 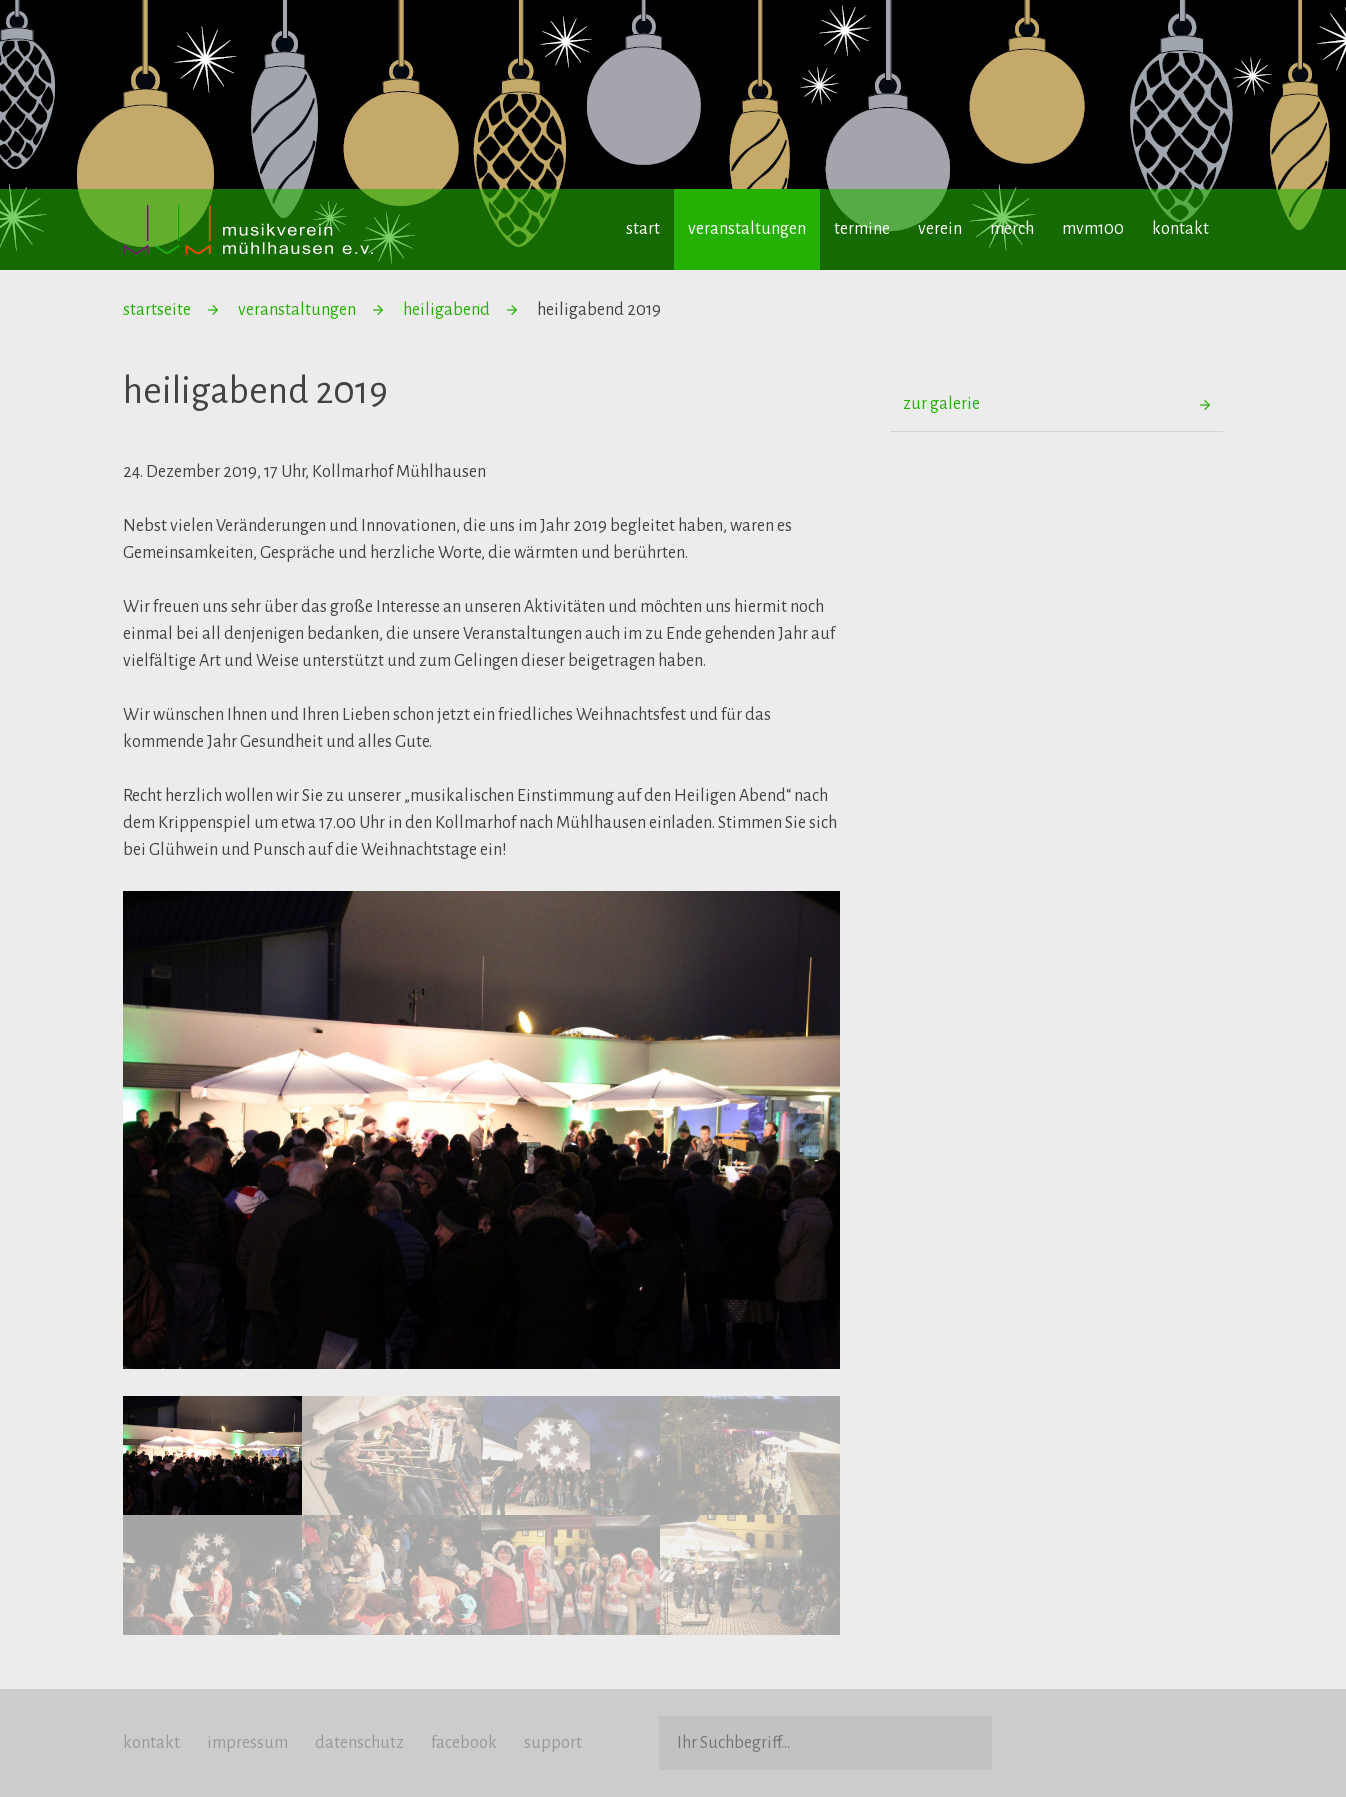 What do you see at coordinates (1180, 229) in the screenshot?
I see `kontakt` at bounding box center [1180, 229].